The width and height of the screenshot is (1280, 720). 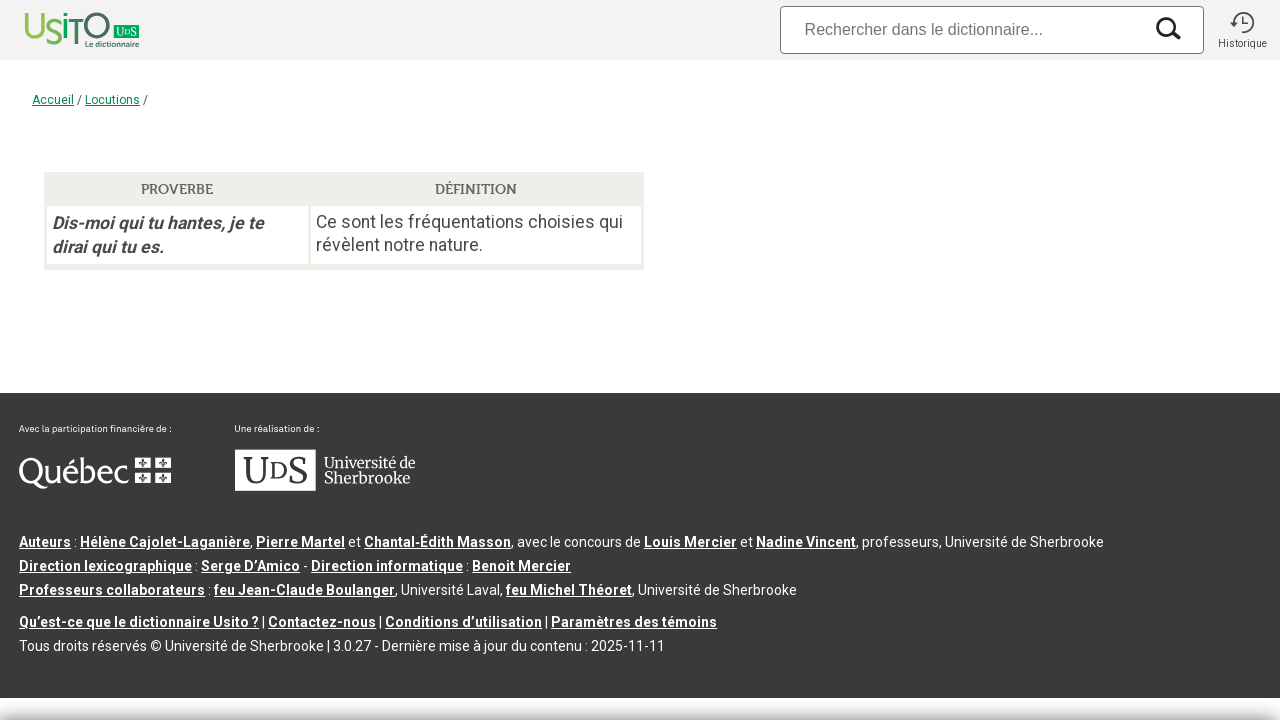 I want to click on Chantal‑Édith Masson, so click(x=437, y=542).